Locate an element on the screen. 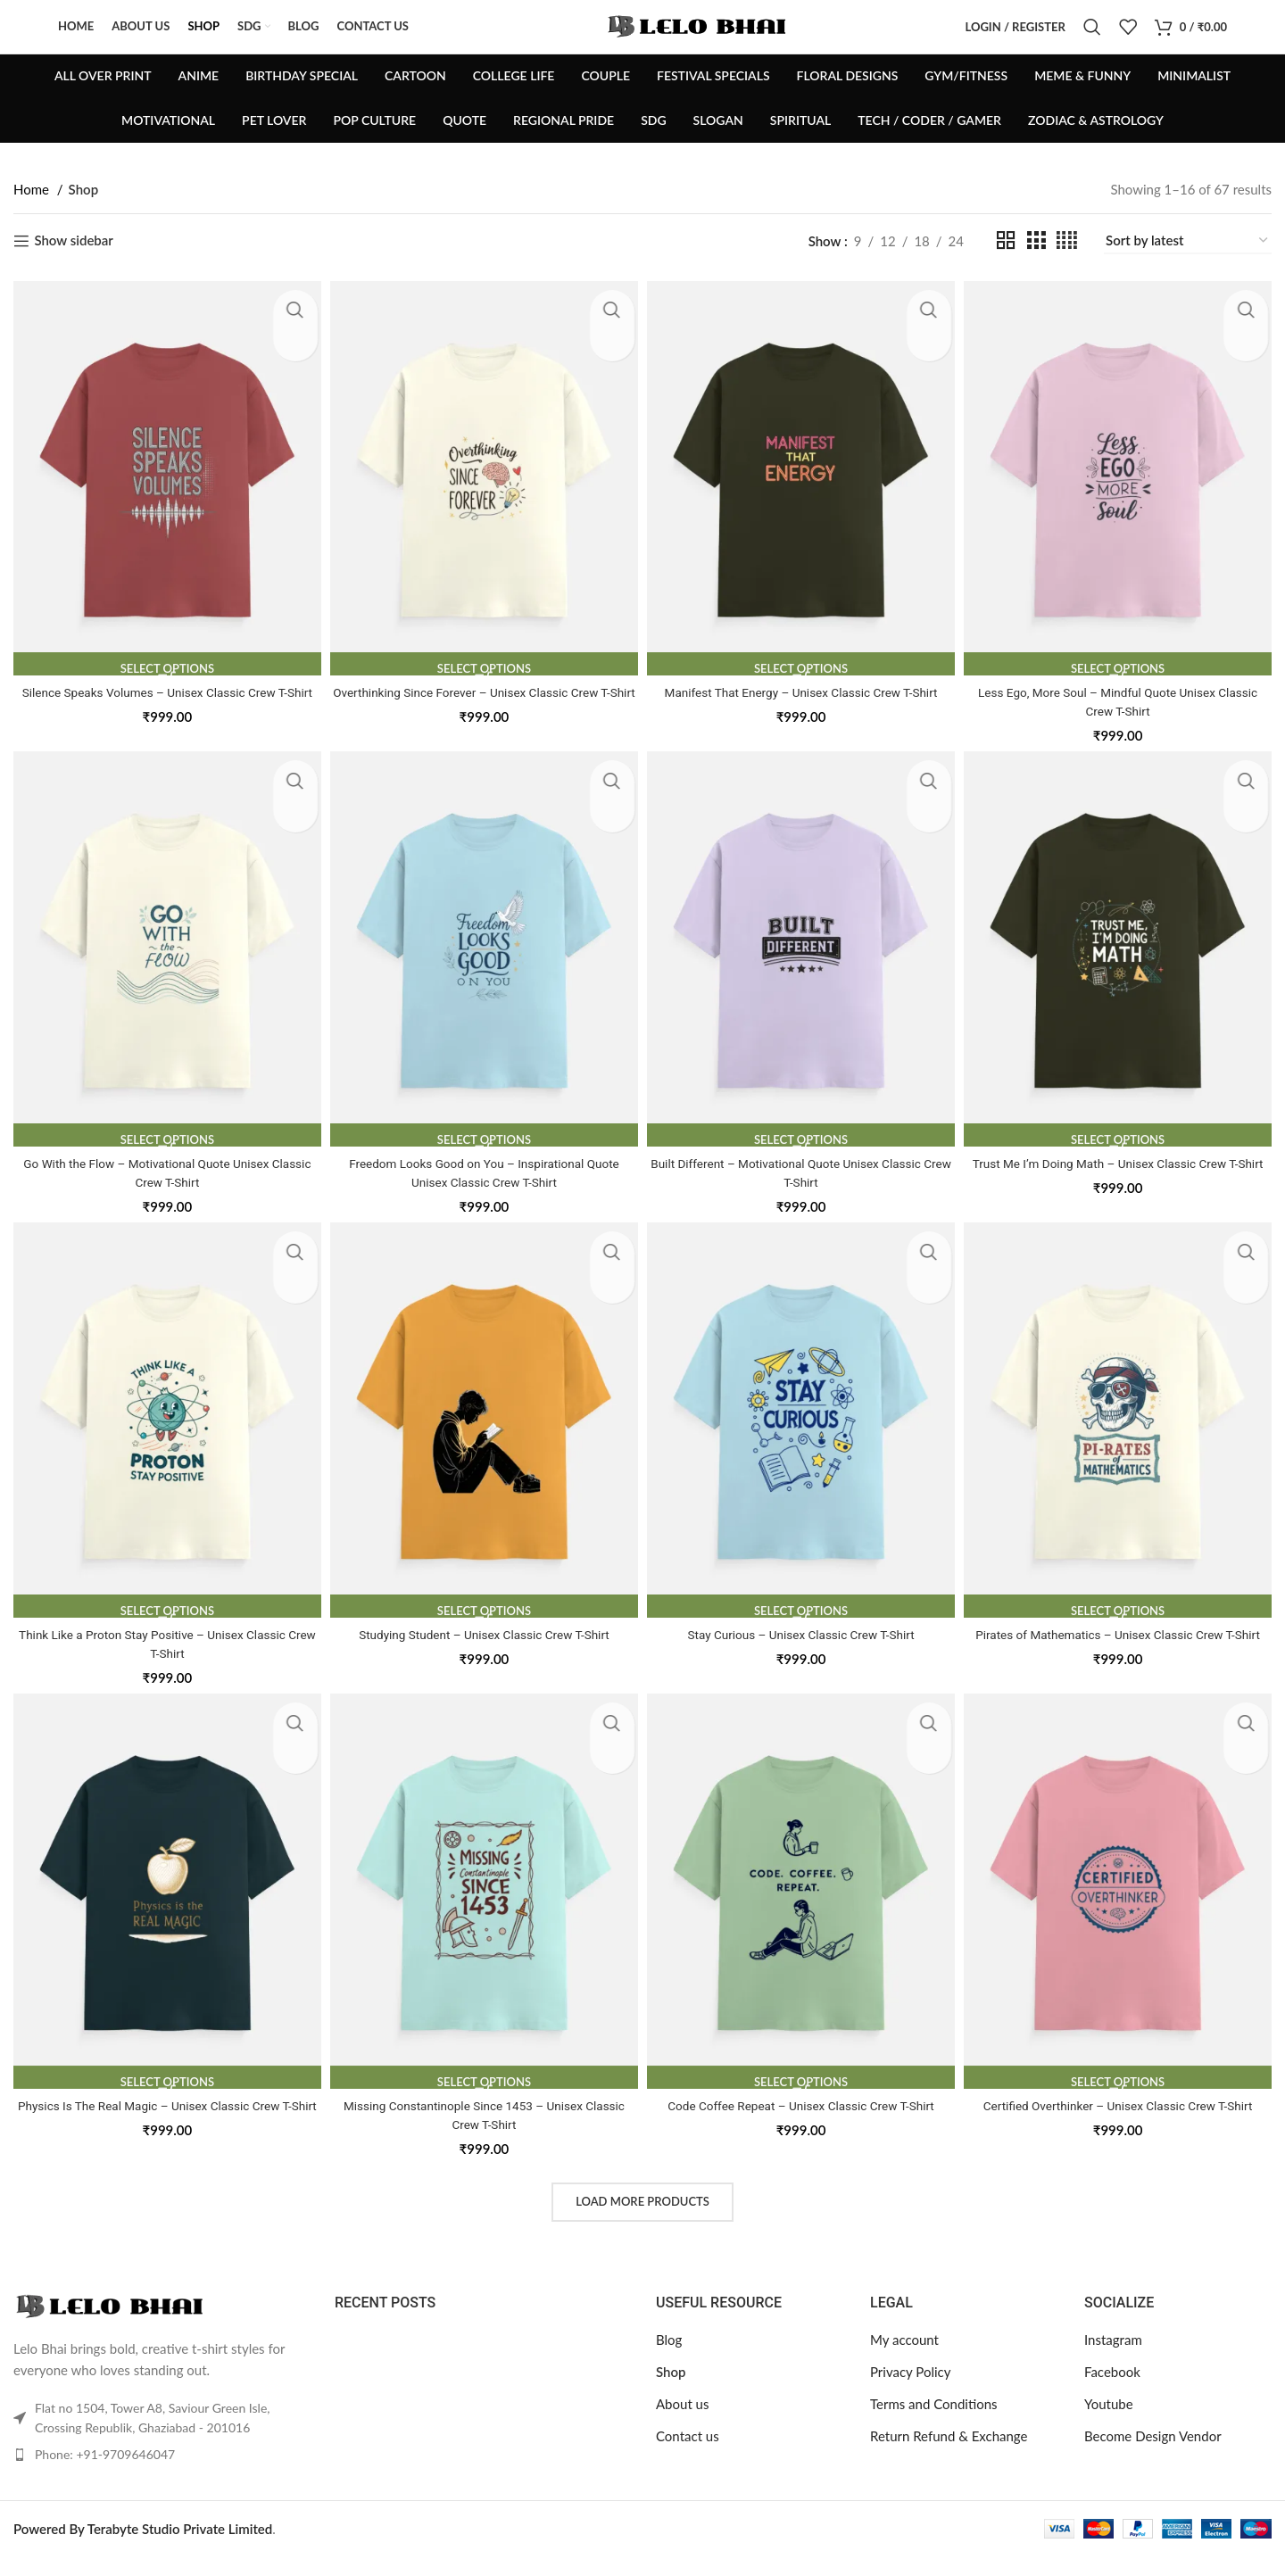 The image size is (1285, 2576). [List item link] is located at coordinates (160, 2473).